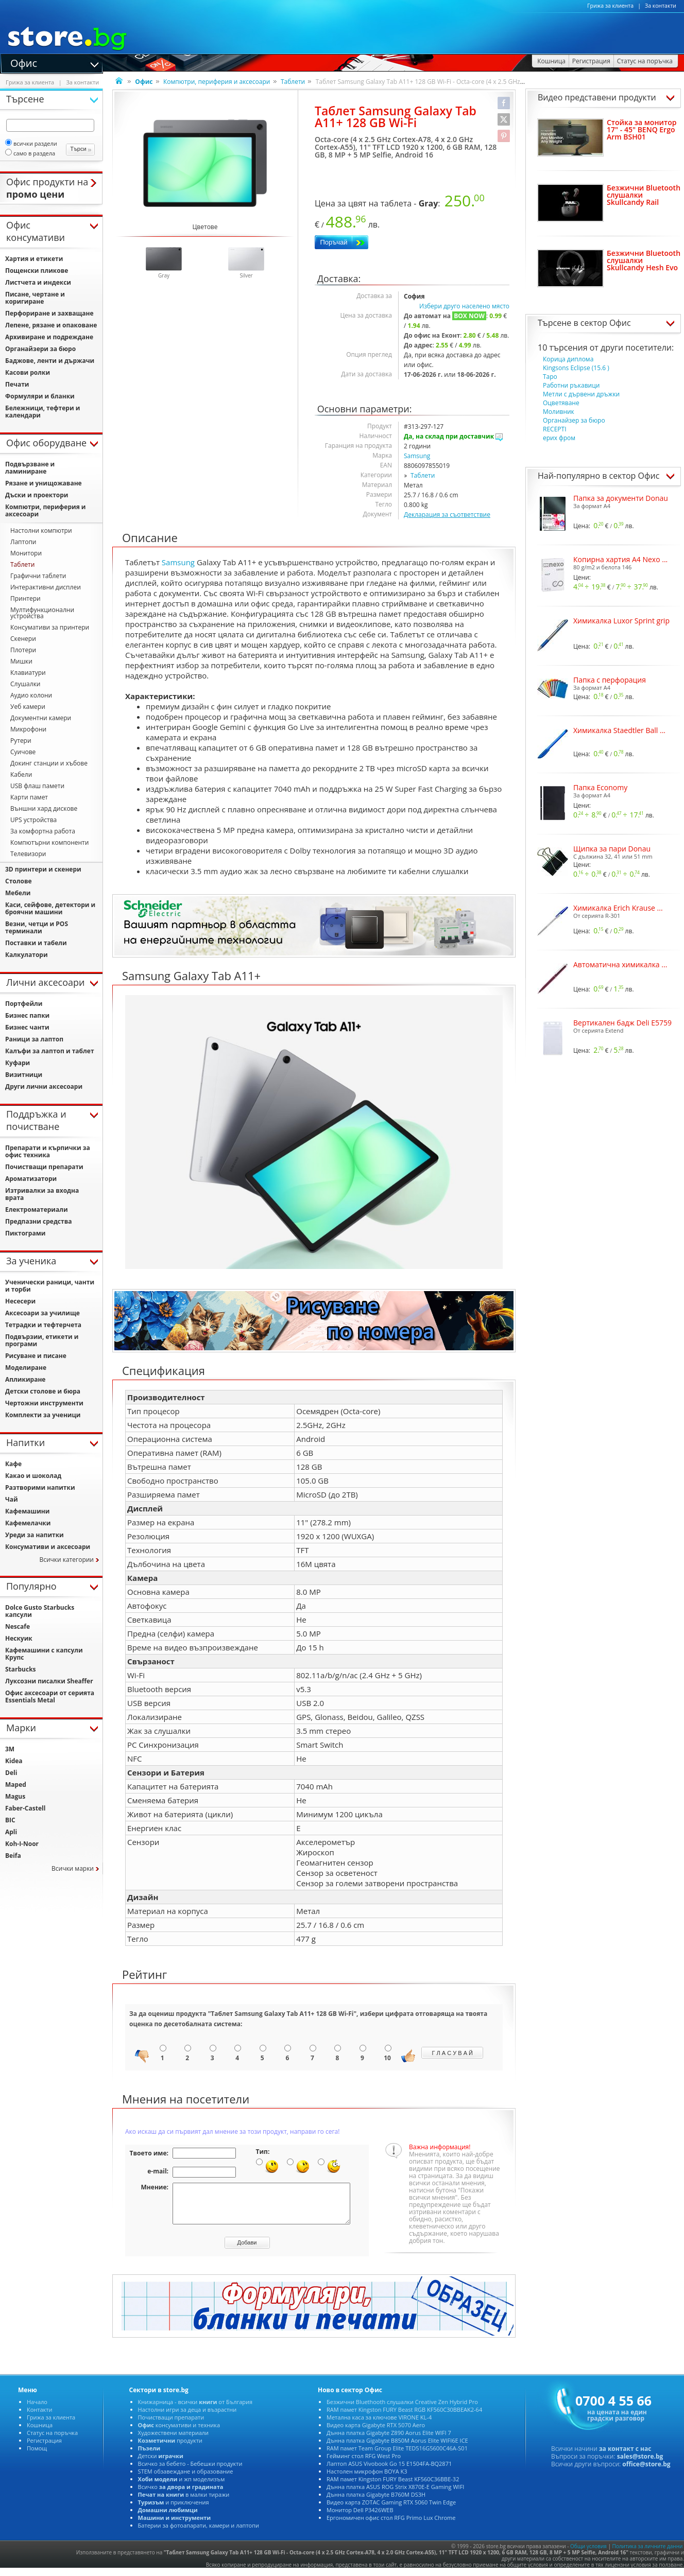 This screenshot has width=684, height=2576. I want to click on Офис аксесоари от серията Essentials Metal, so click(49, 1696).